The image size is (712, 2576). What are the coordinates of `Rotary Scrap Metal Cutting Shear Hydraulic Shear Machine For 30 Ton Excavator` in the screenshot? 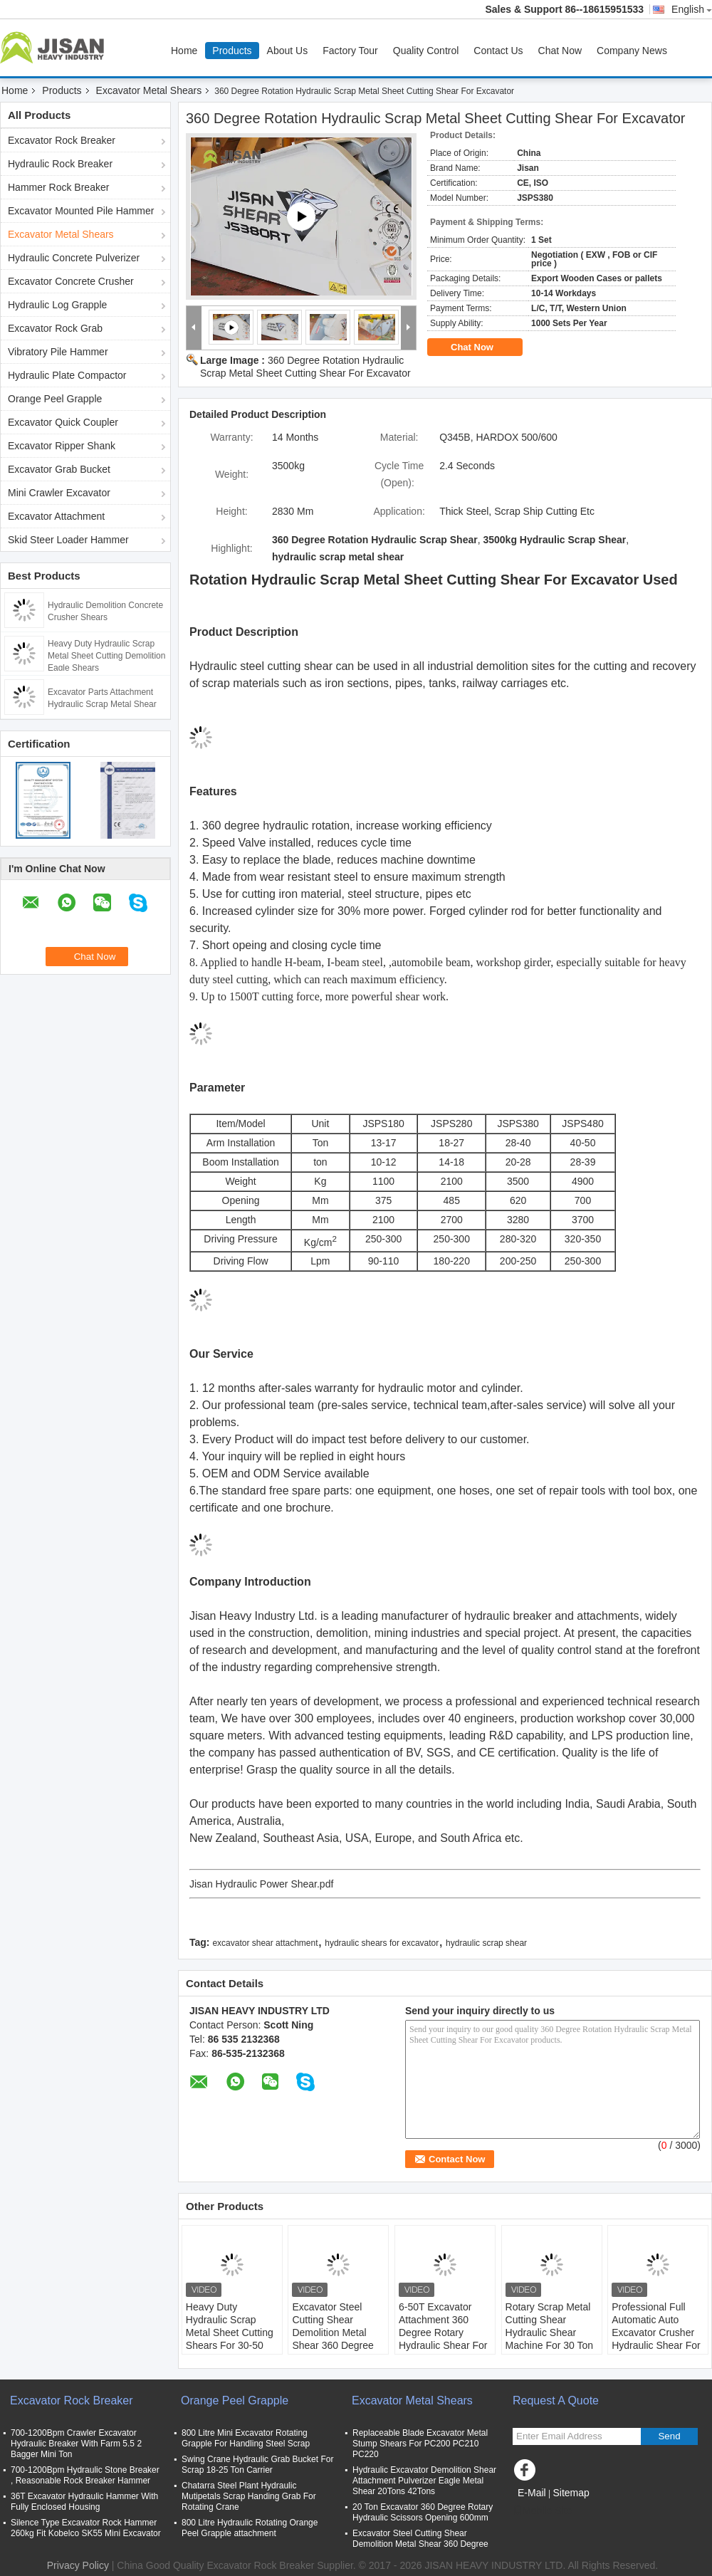 It's located at (549, 2332).